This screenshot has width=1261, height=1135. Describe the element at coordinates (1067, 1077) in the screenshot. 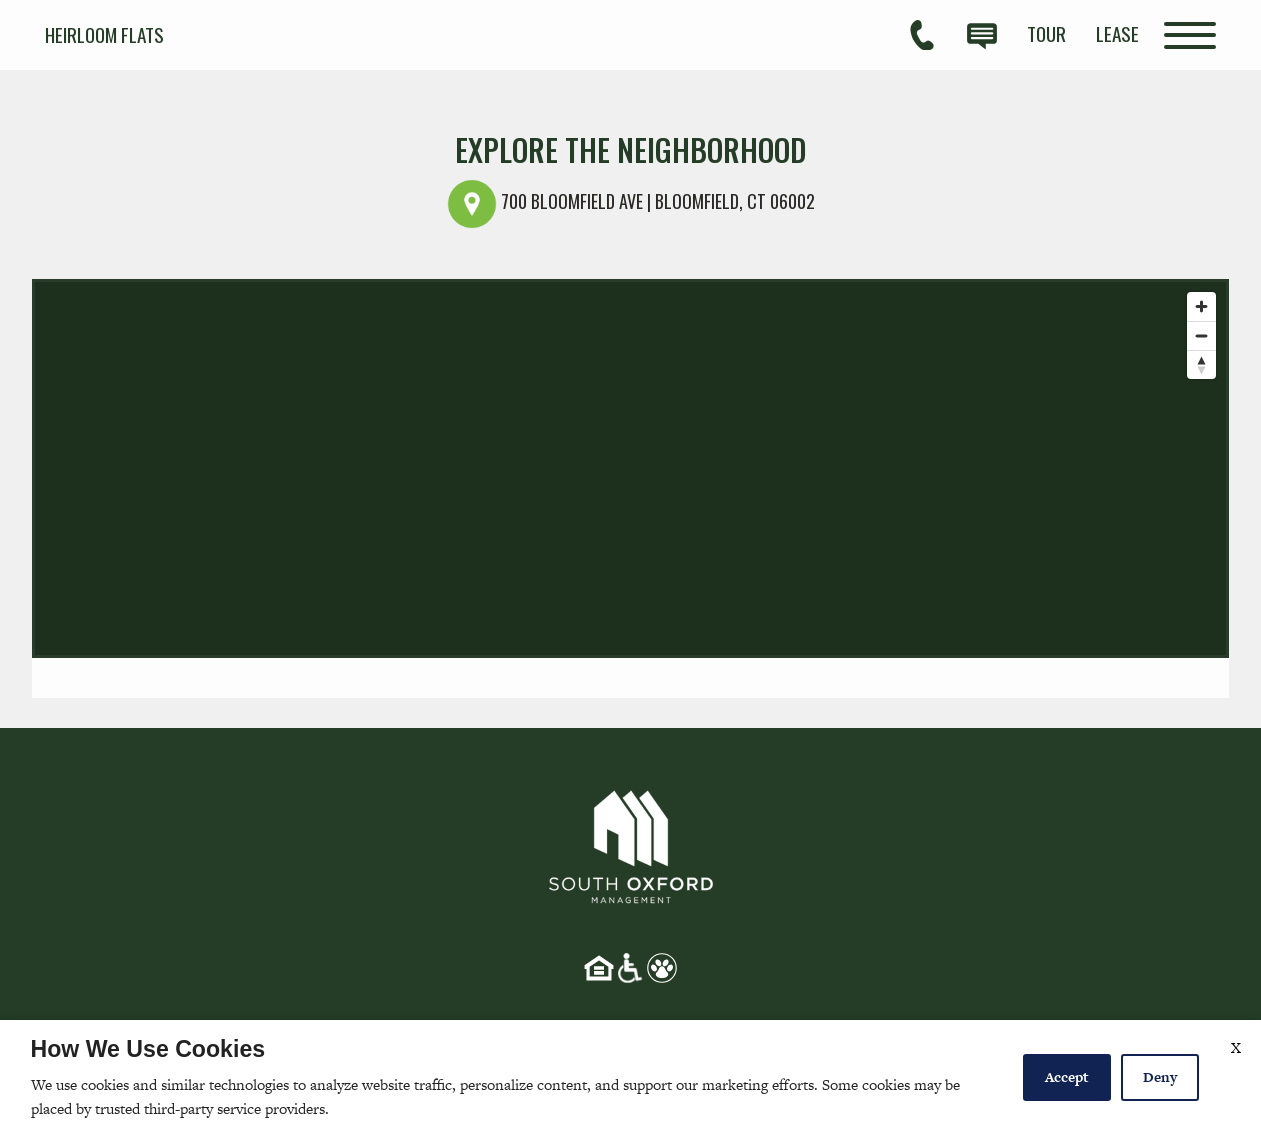

I see `Accept` at that location.